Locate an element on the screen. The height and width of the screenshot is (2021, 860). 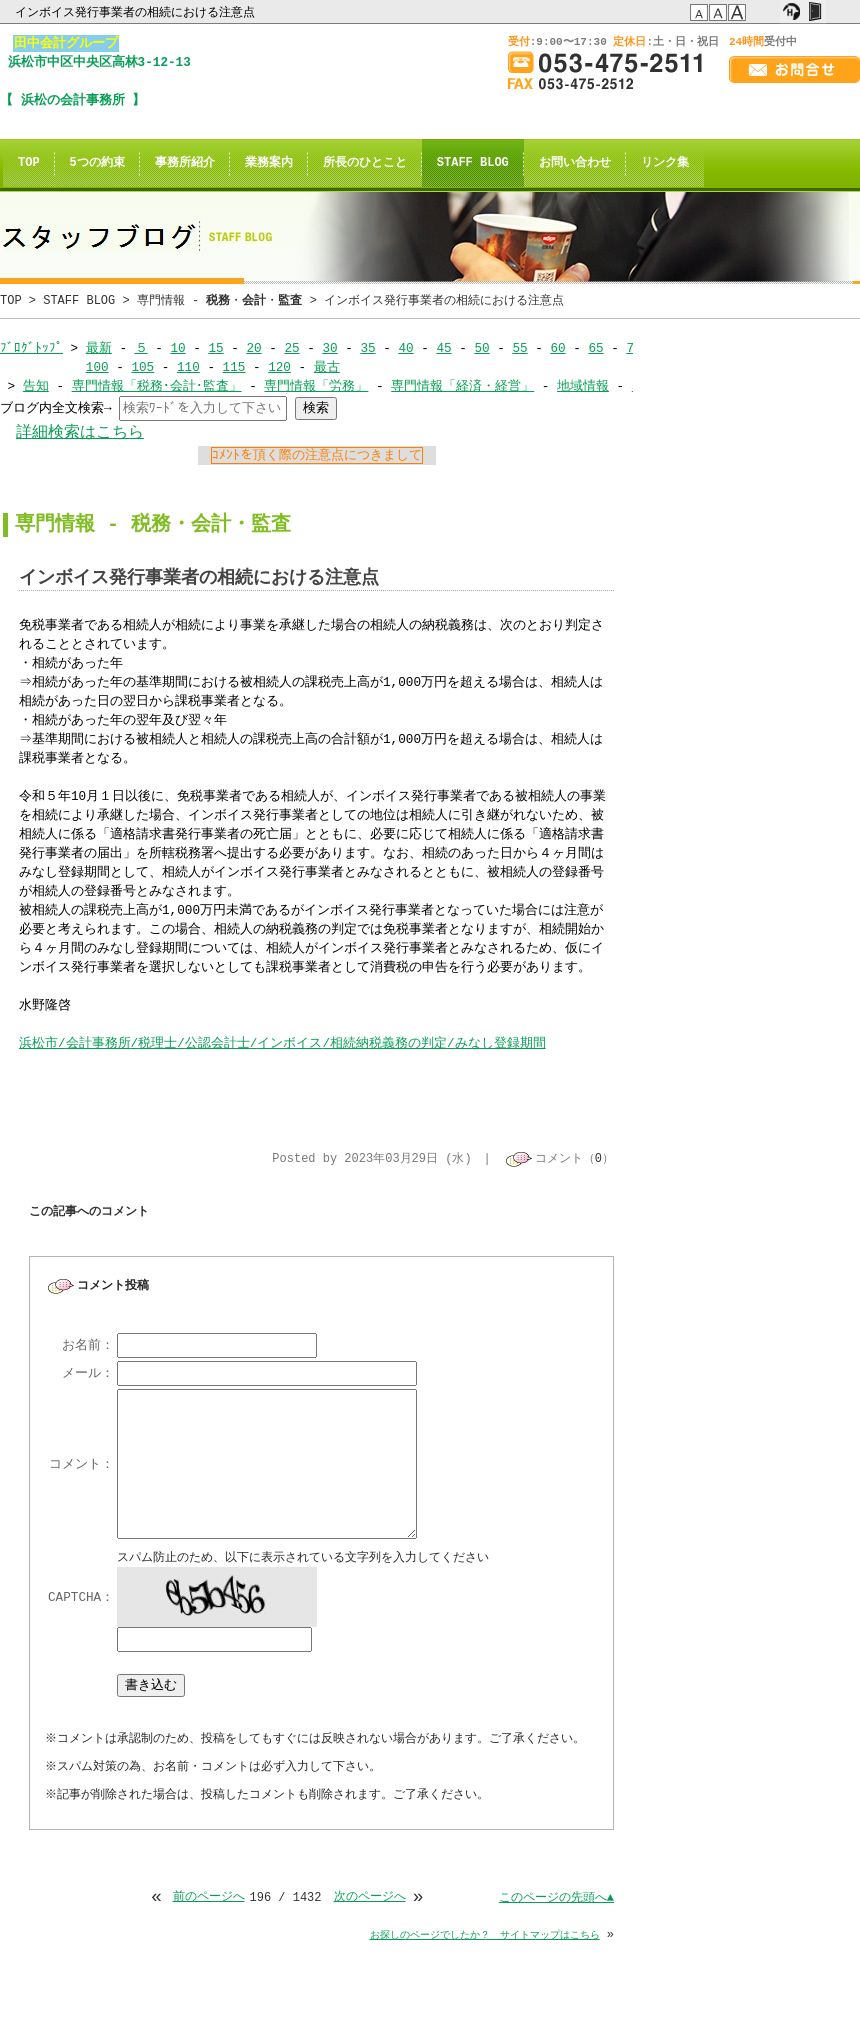
最新 is located at coordinates (99, 348).